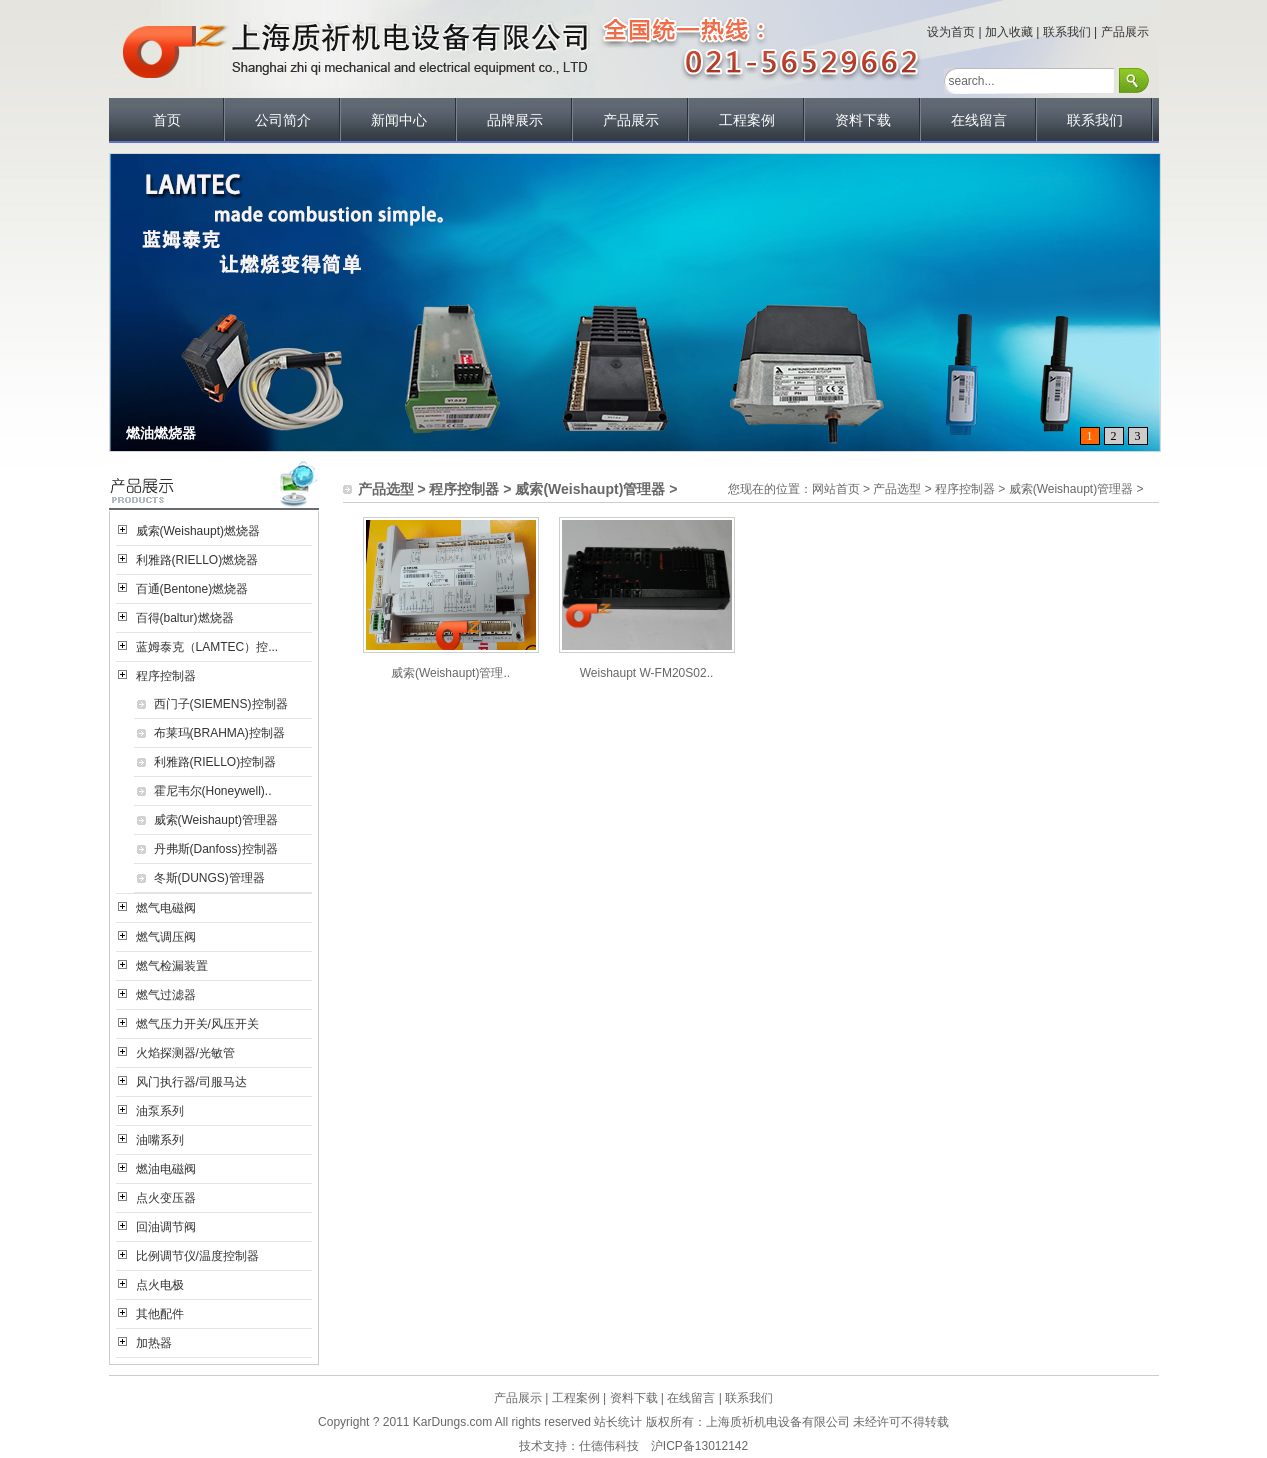  Describe the element at coordinates (197, 1024) in the screenshot. I see `燃气压力开关/风压开关` at that location.